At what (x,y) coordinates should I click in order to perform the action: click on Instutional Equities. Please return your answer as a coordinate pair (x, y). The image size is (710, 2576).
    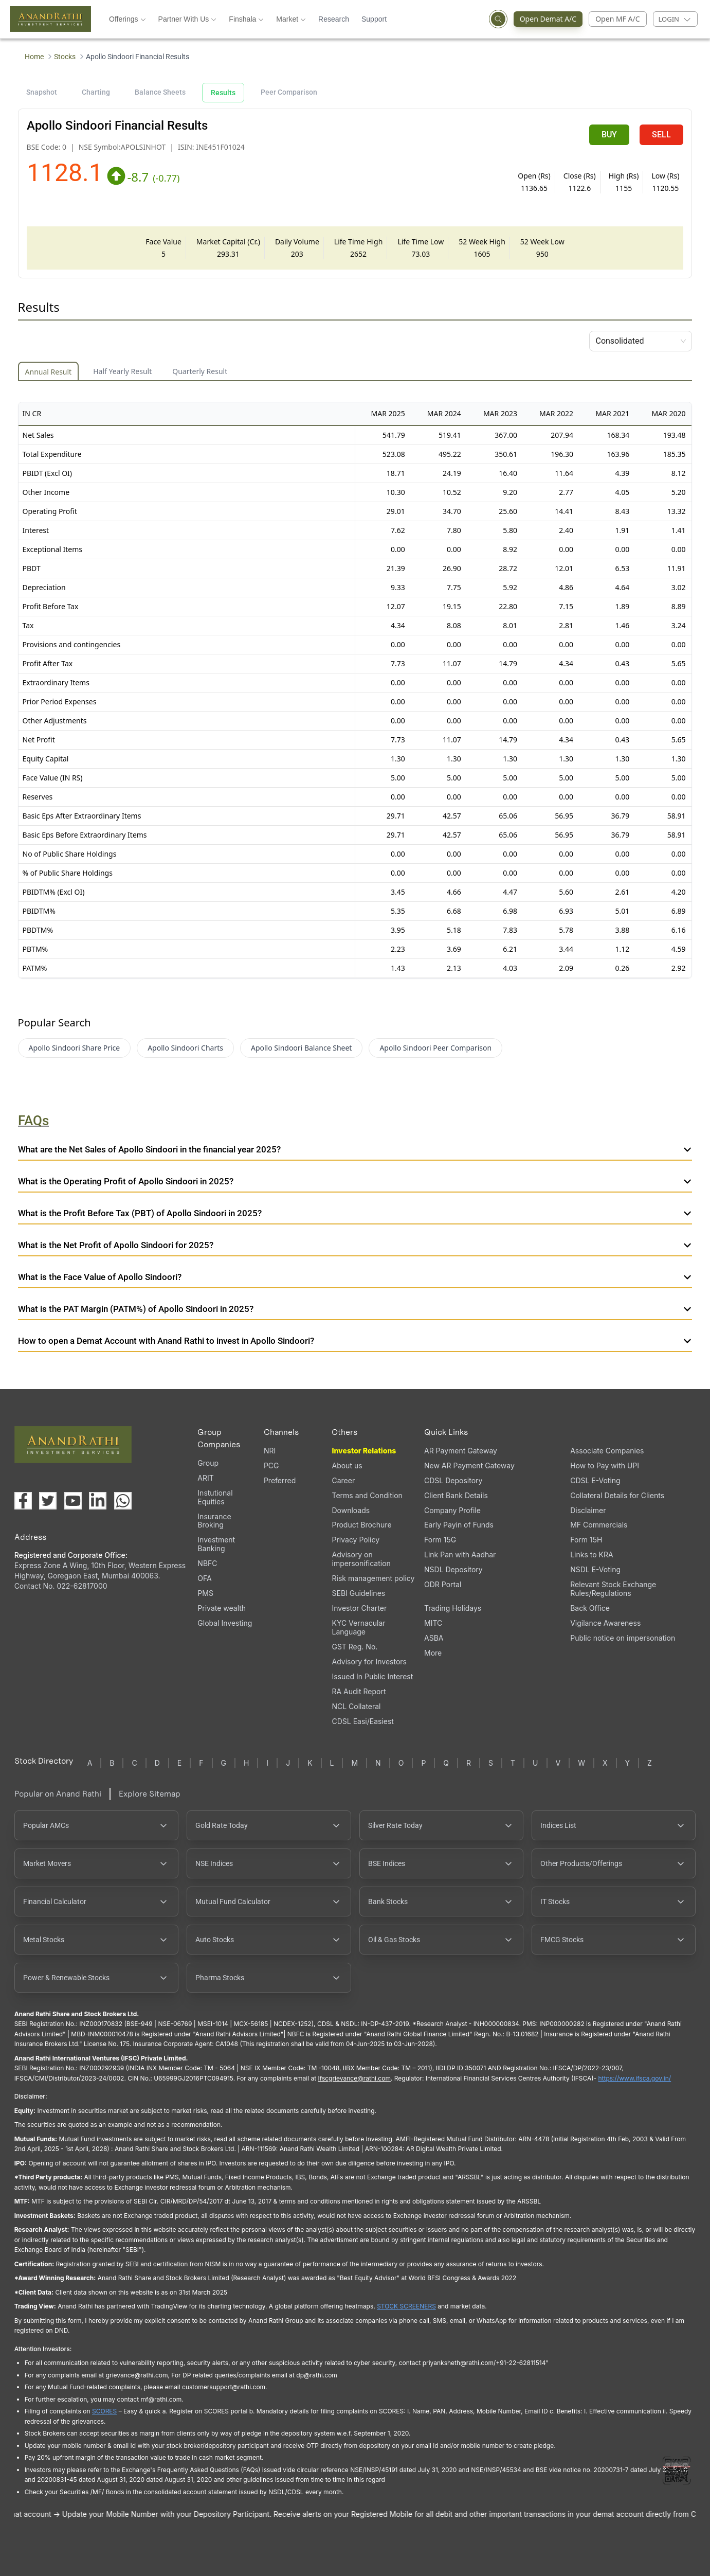
    Looking at the image, I should click on (214, 1497).